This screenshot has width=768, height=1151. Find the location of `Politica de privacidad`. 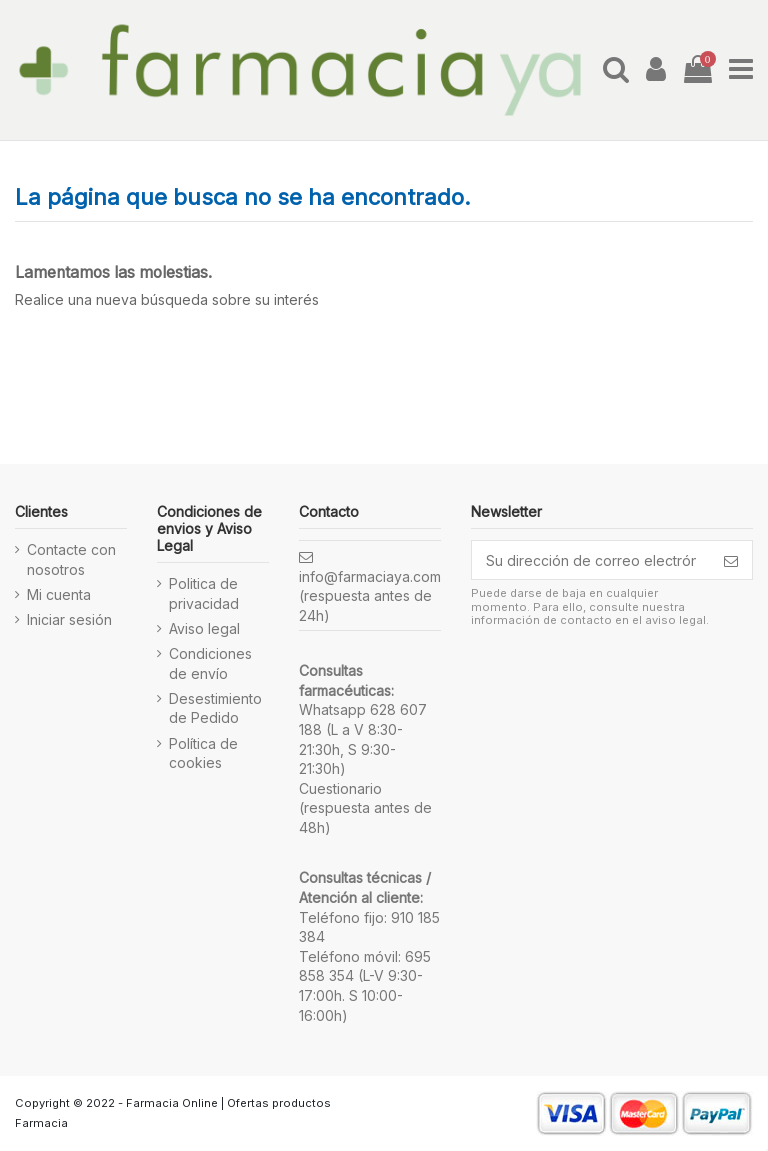

Politica de privacidad is located at coordinates (204, 593).